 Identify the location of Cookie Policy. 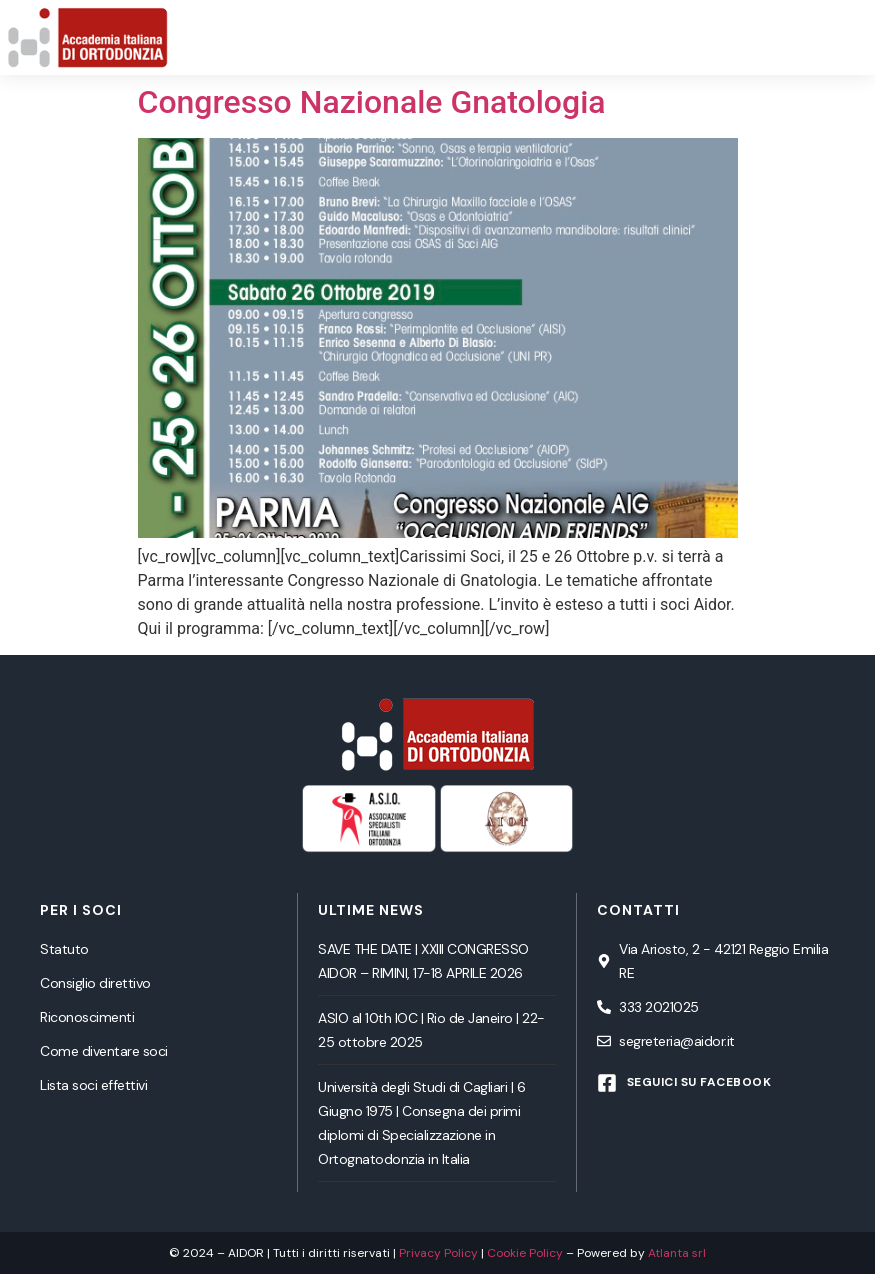
(525, 1253).